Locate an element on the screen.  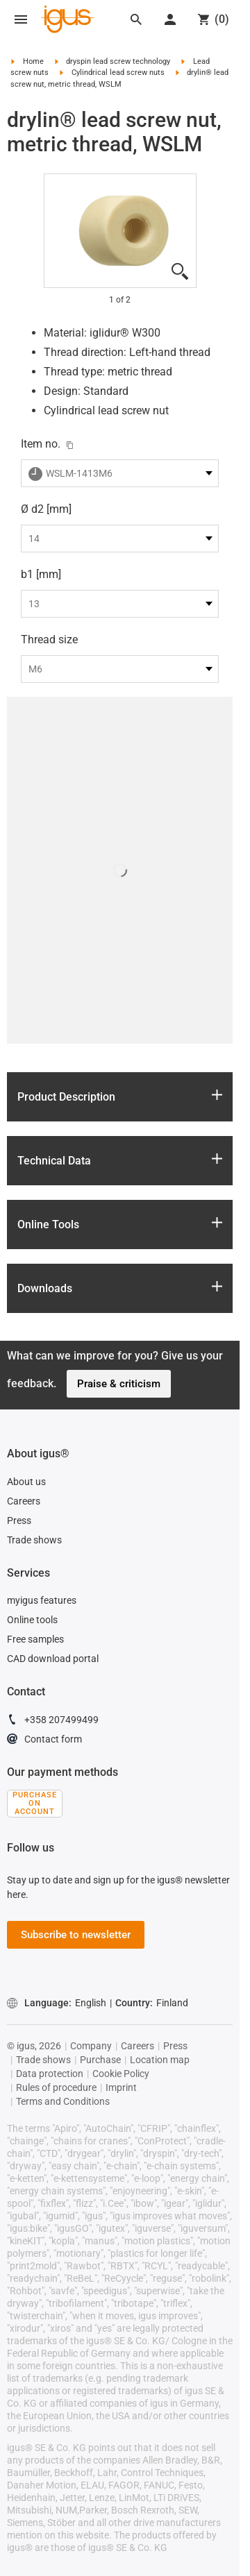
About us is located at coordinates (26, 1481).